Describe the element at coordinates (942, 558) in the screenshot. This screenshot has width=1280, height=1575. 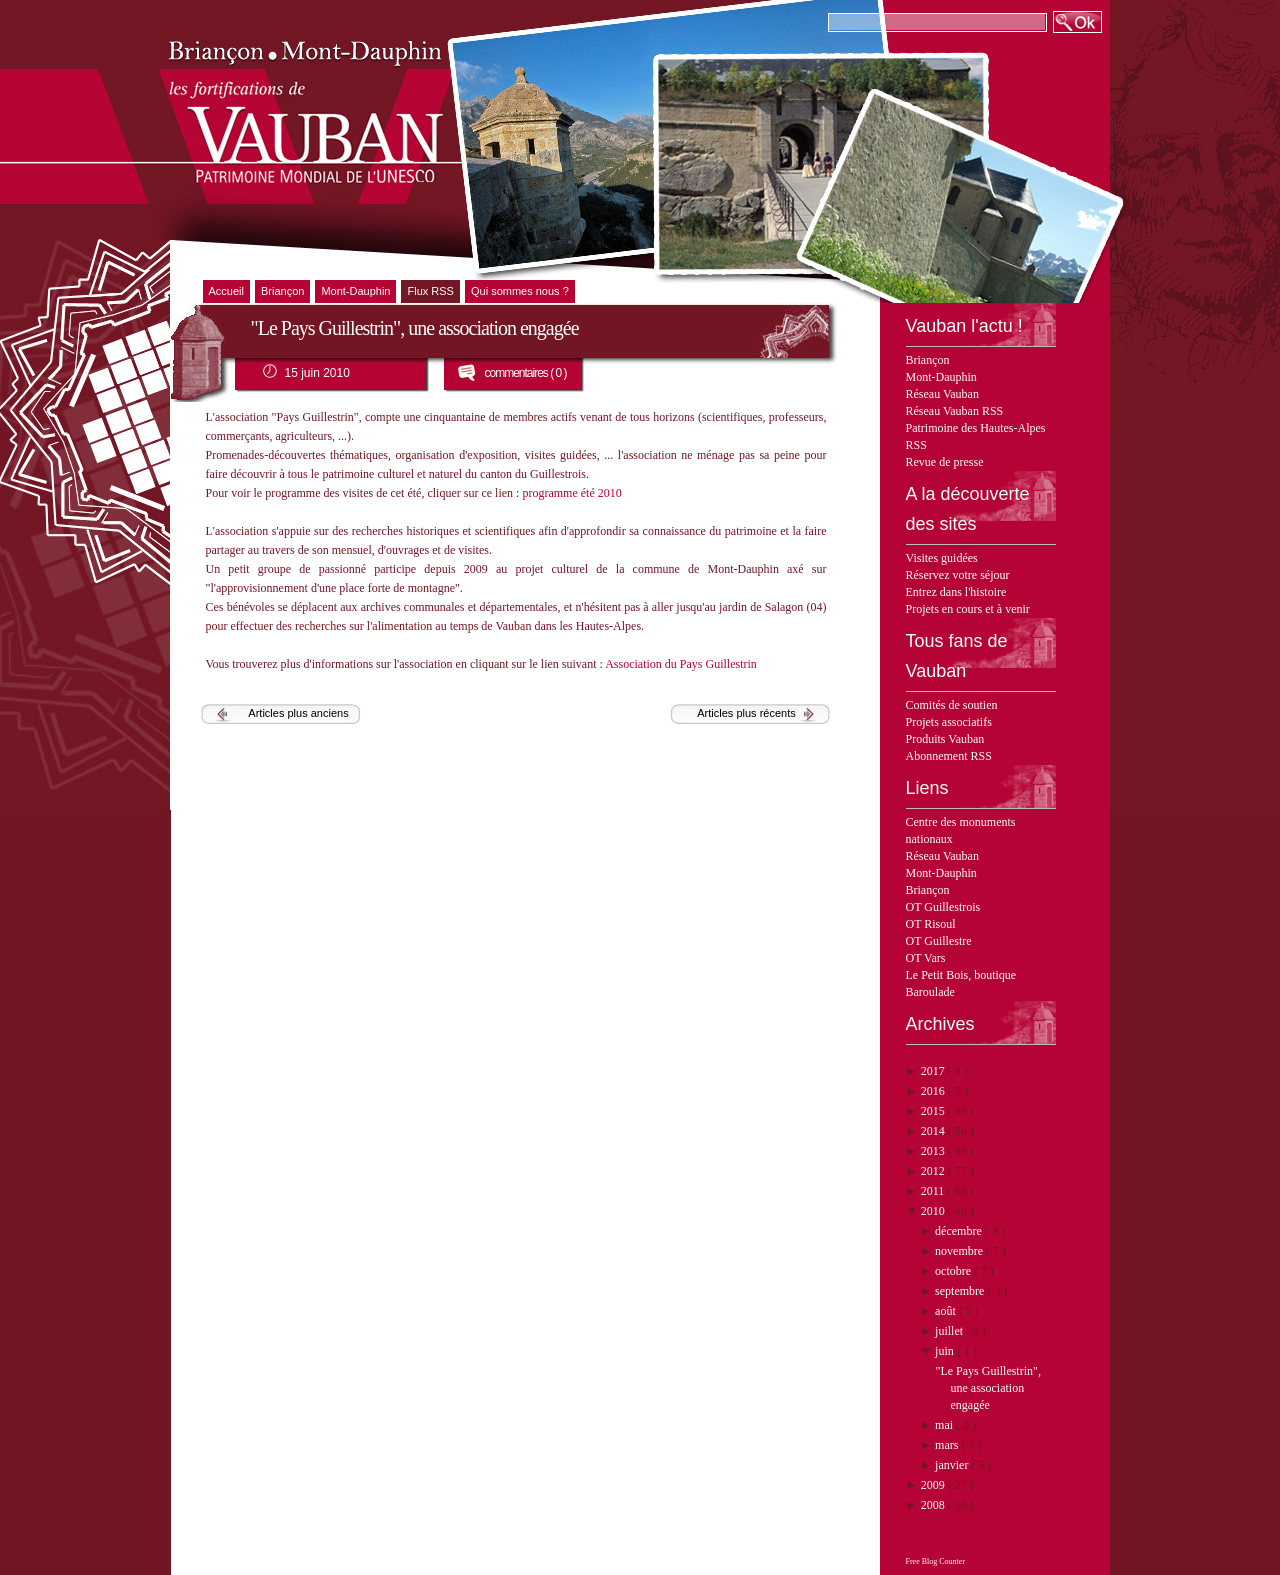
I see `Visites guidées` at that location.